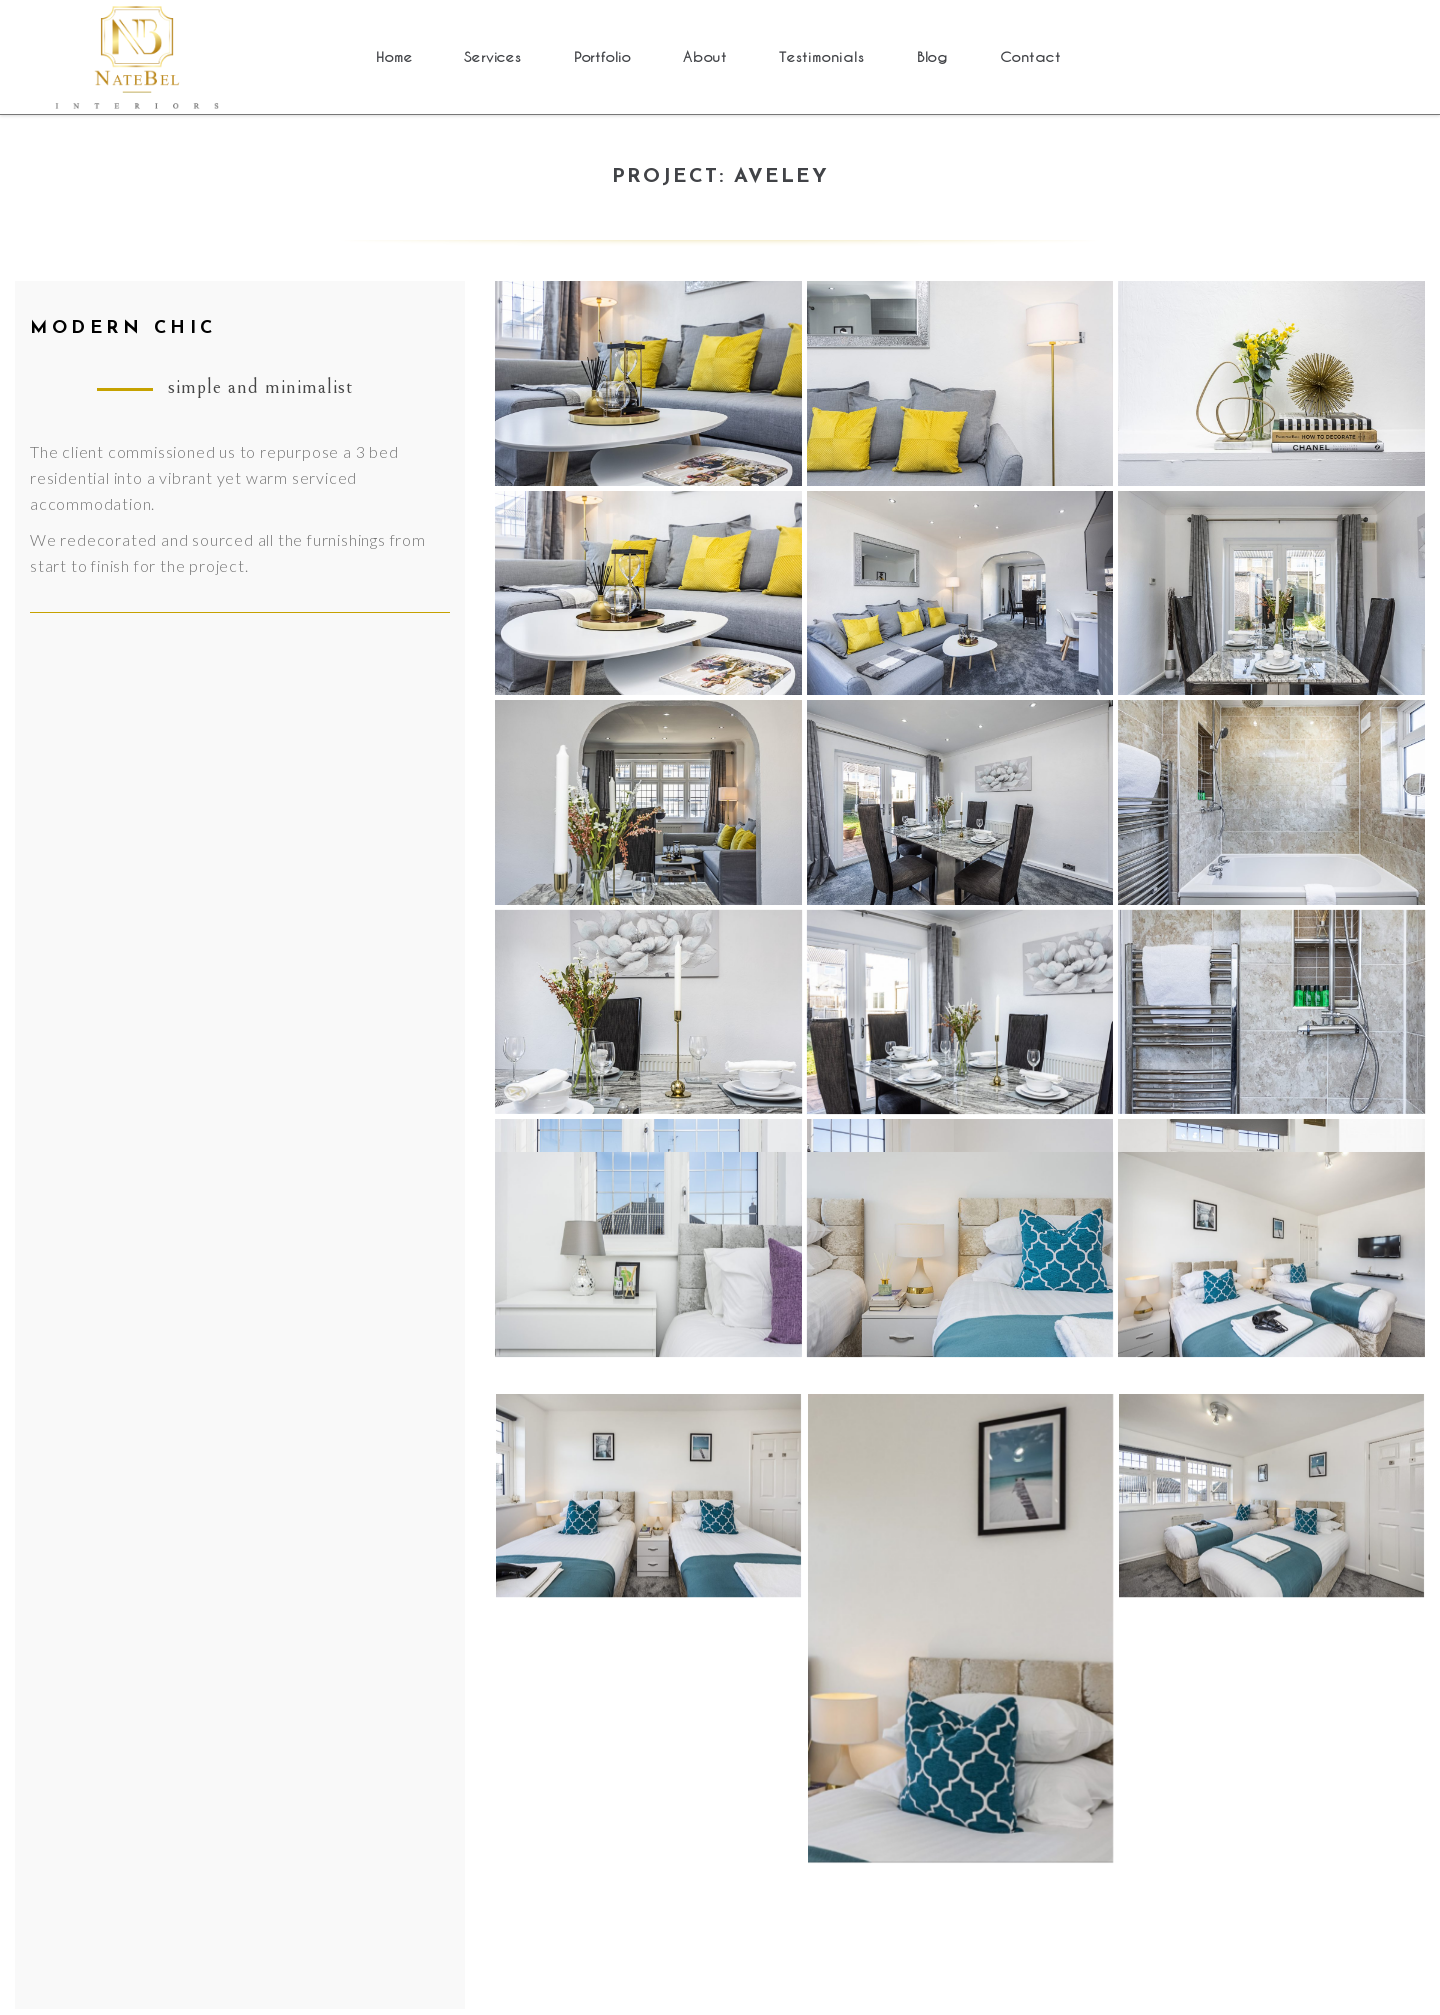 Image resolution: width=1440 pixels, height=2015 pixels. I want to click on +447871934200, so click(1125, 1479).